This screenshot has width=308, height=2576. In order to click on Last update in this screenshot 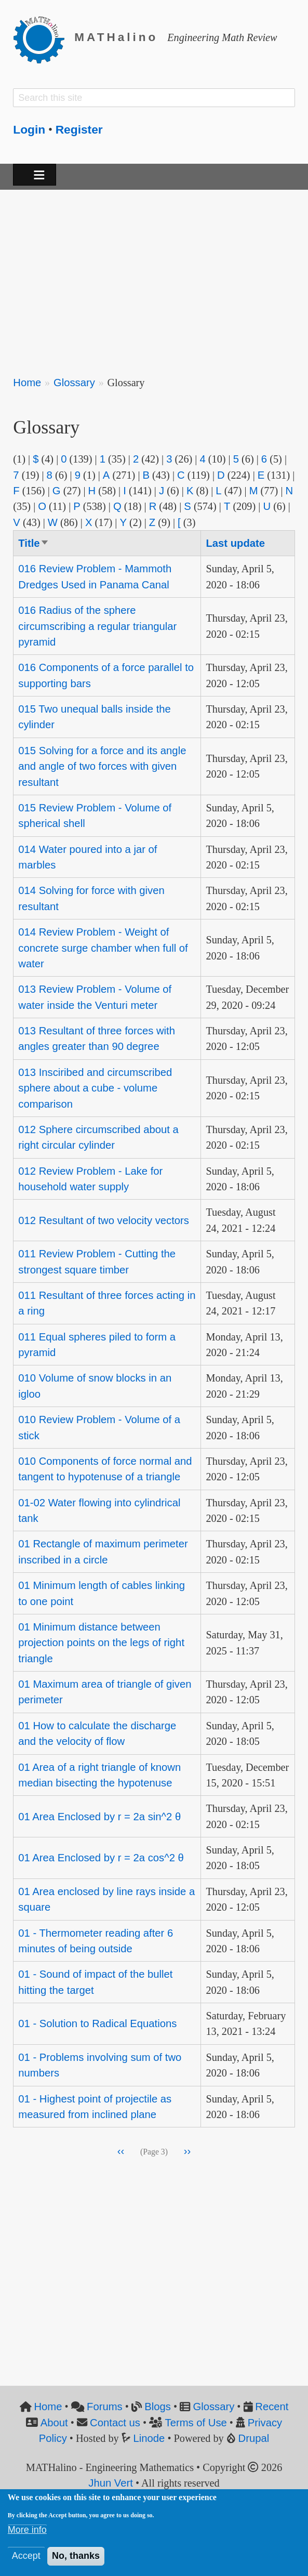, I will do `click(235, 543)`.